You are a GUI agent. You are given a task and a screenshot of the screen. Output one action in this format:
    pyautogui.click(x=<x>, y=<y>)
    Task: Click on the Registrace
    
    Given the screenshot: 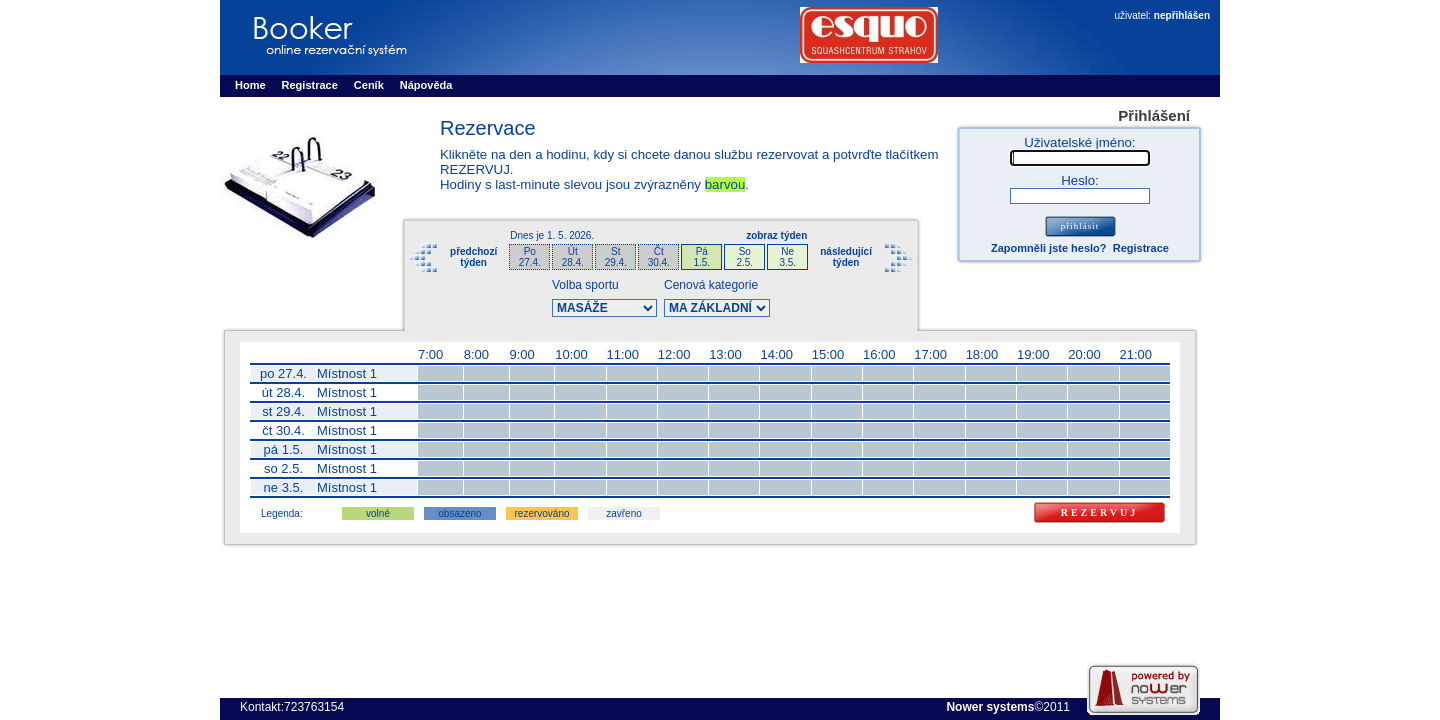 What is the action you would take?
    pyautogui.click(x=1141, y=248)
    